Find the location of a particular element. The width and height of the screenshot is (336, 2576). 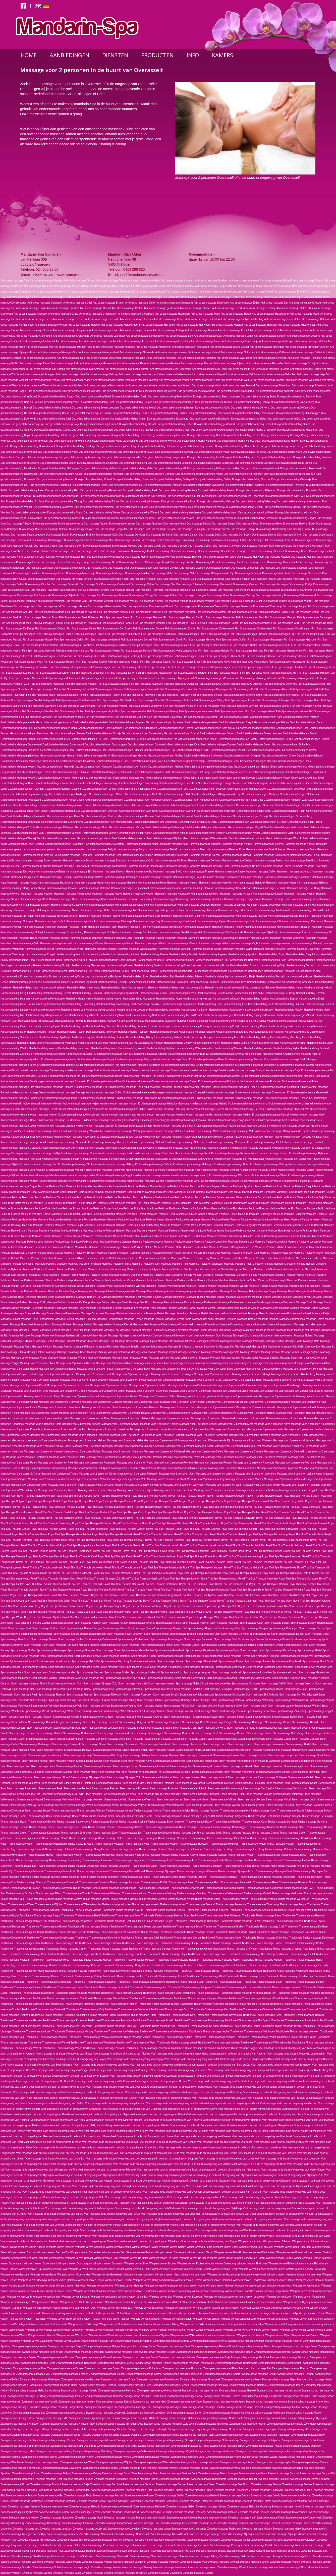

Traditionele Thaise massage Eindhoven is located at coordinates (311, 1937).